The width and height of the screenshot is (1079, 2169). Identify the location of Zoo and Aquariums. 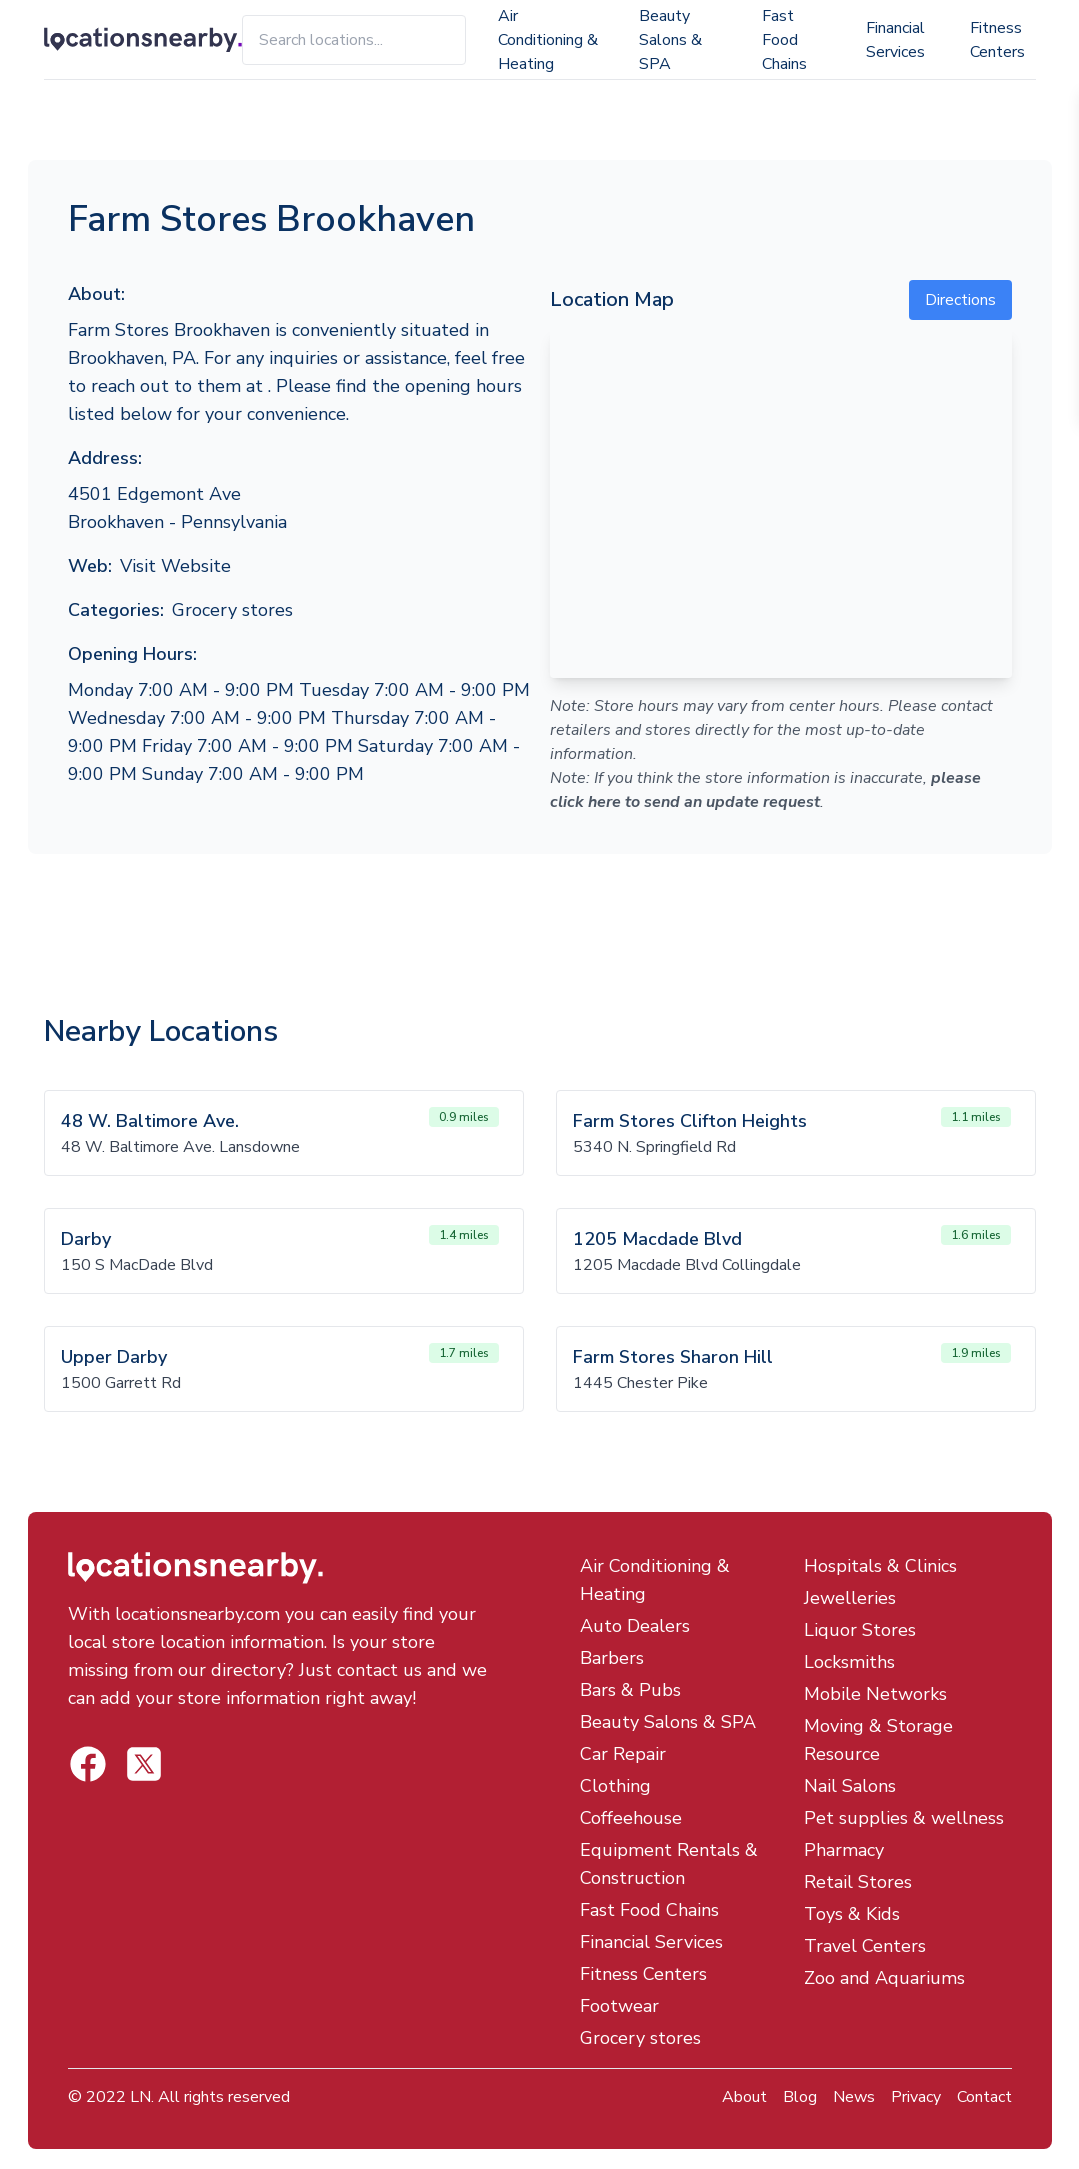
(884, 1978).